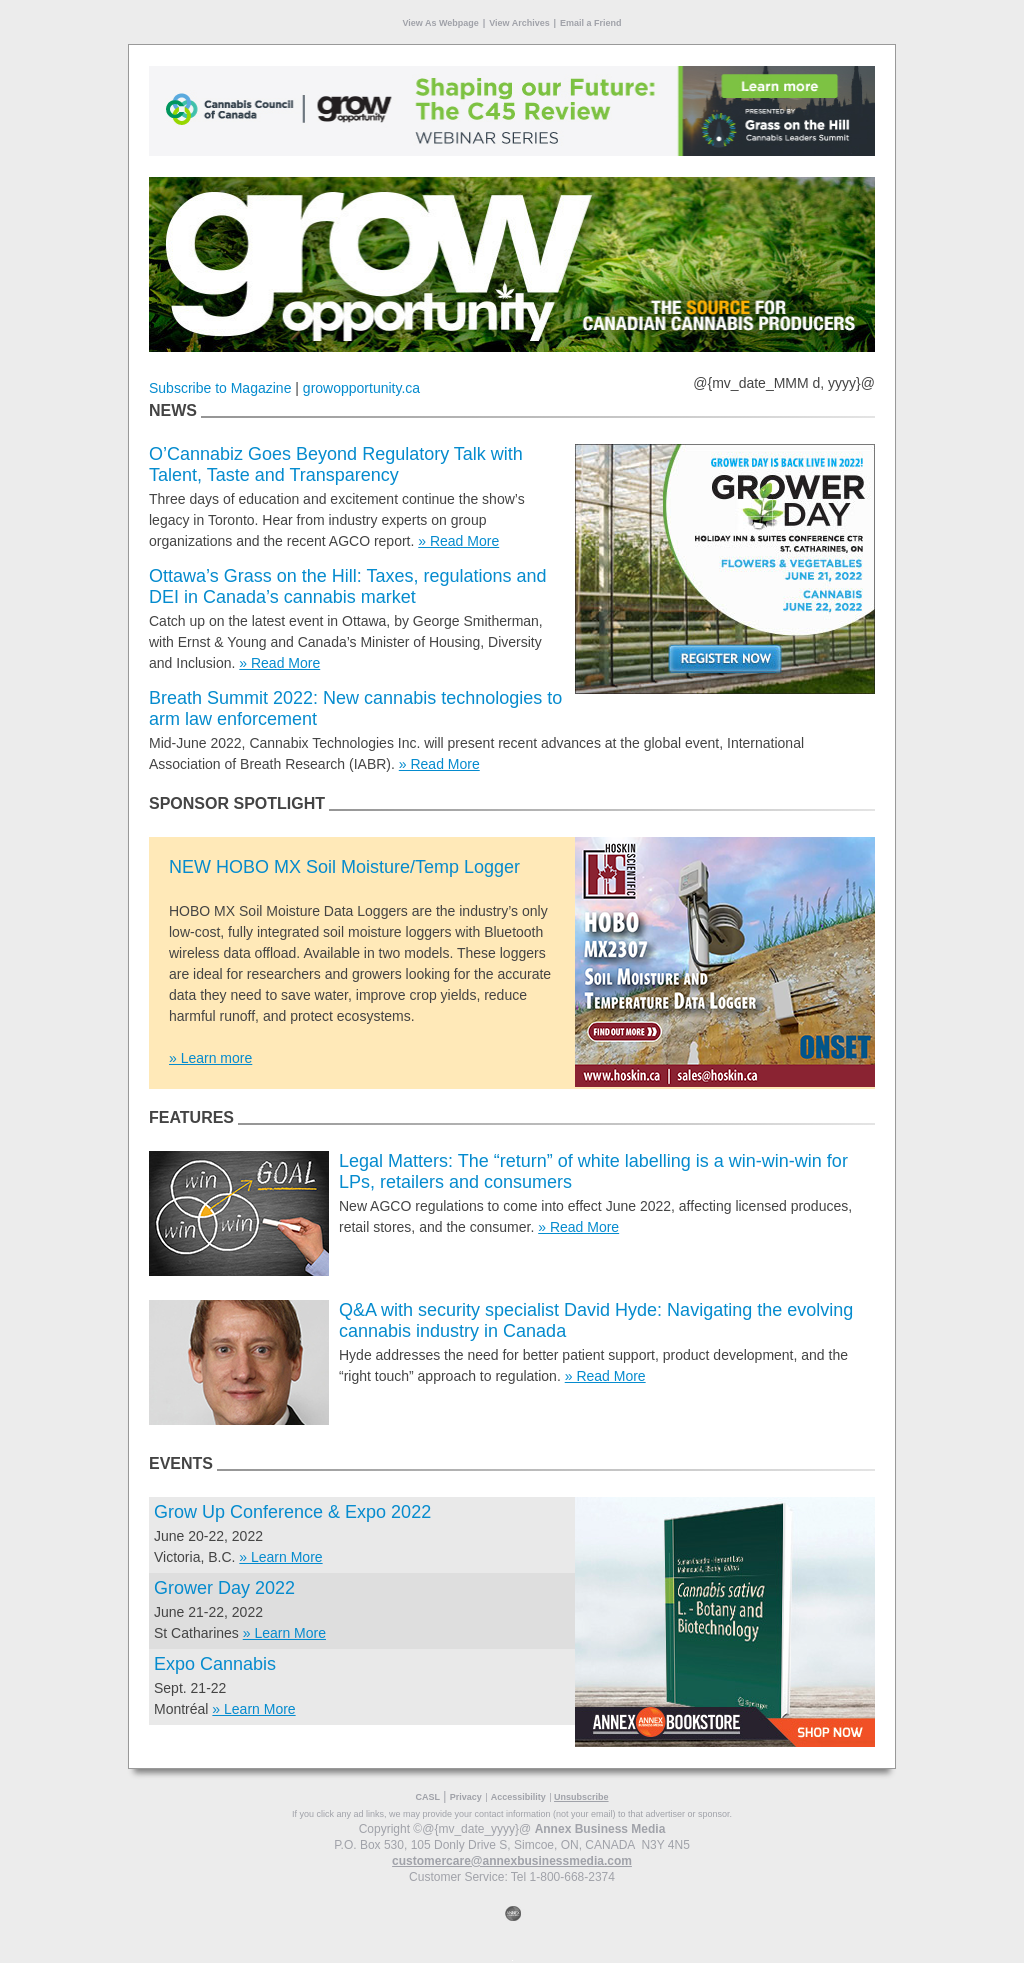 Image resolution: width=1024 pixels, height=1963 pixels. I want to click on View As Webpage, so click(440, 23).